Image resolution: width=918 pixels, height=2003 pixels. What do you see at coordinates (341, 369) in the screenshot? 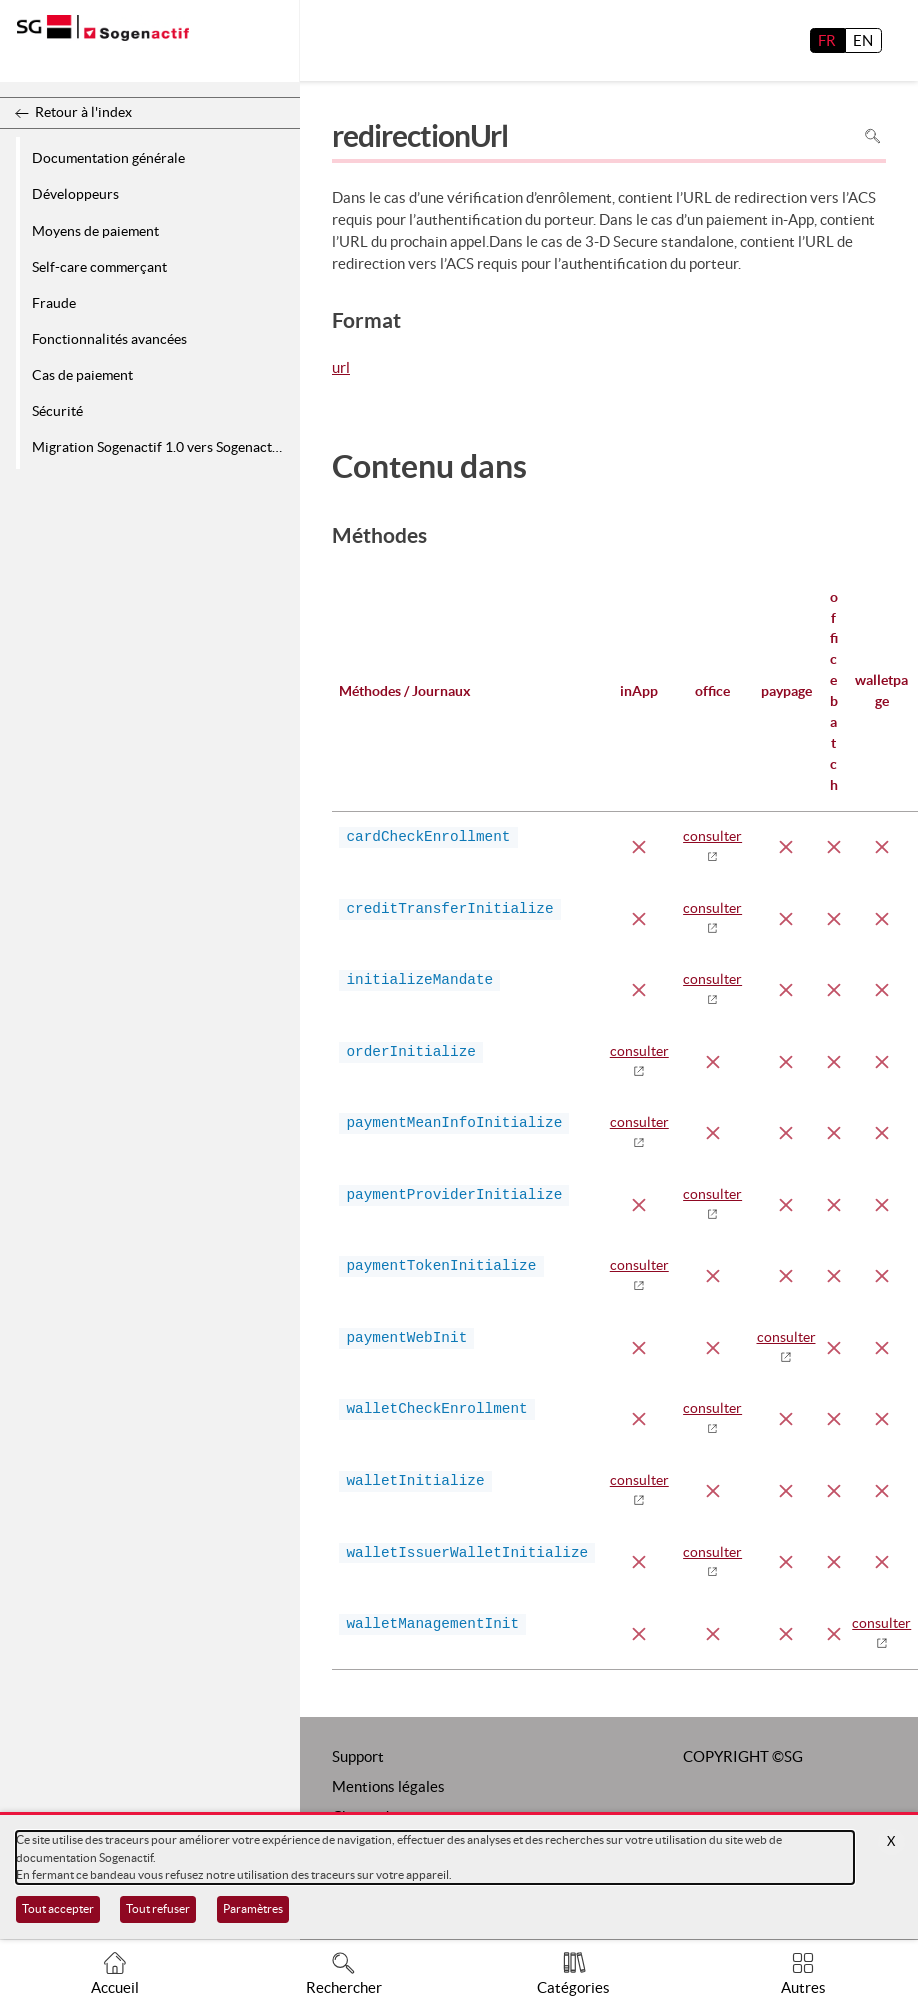
I see `url` at bounding box center [341, 369].